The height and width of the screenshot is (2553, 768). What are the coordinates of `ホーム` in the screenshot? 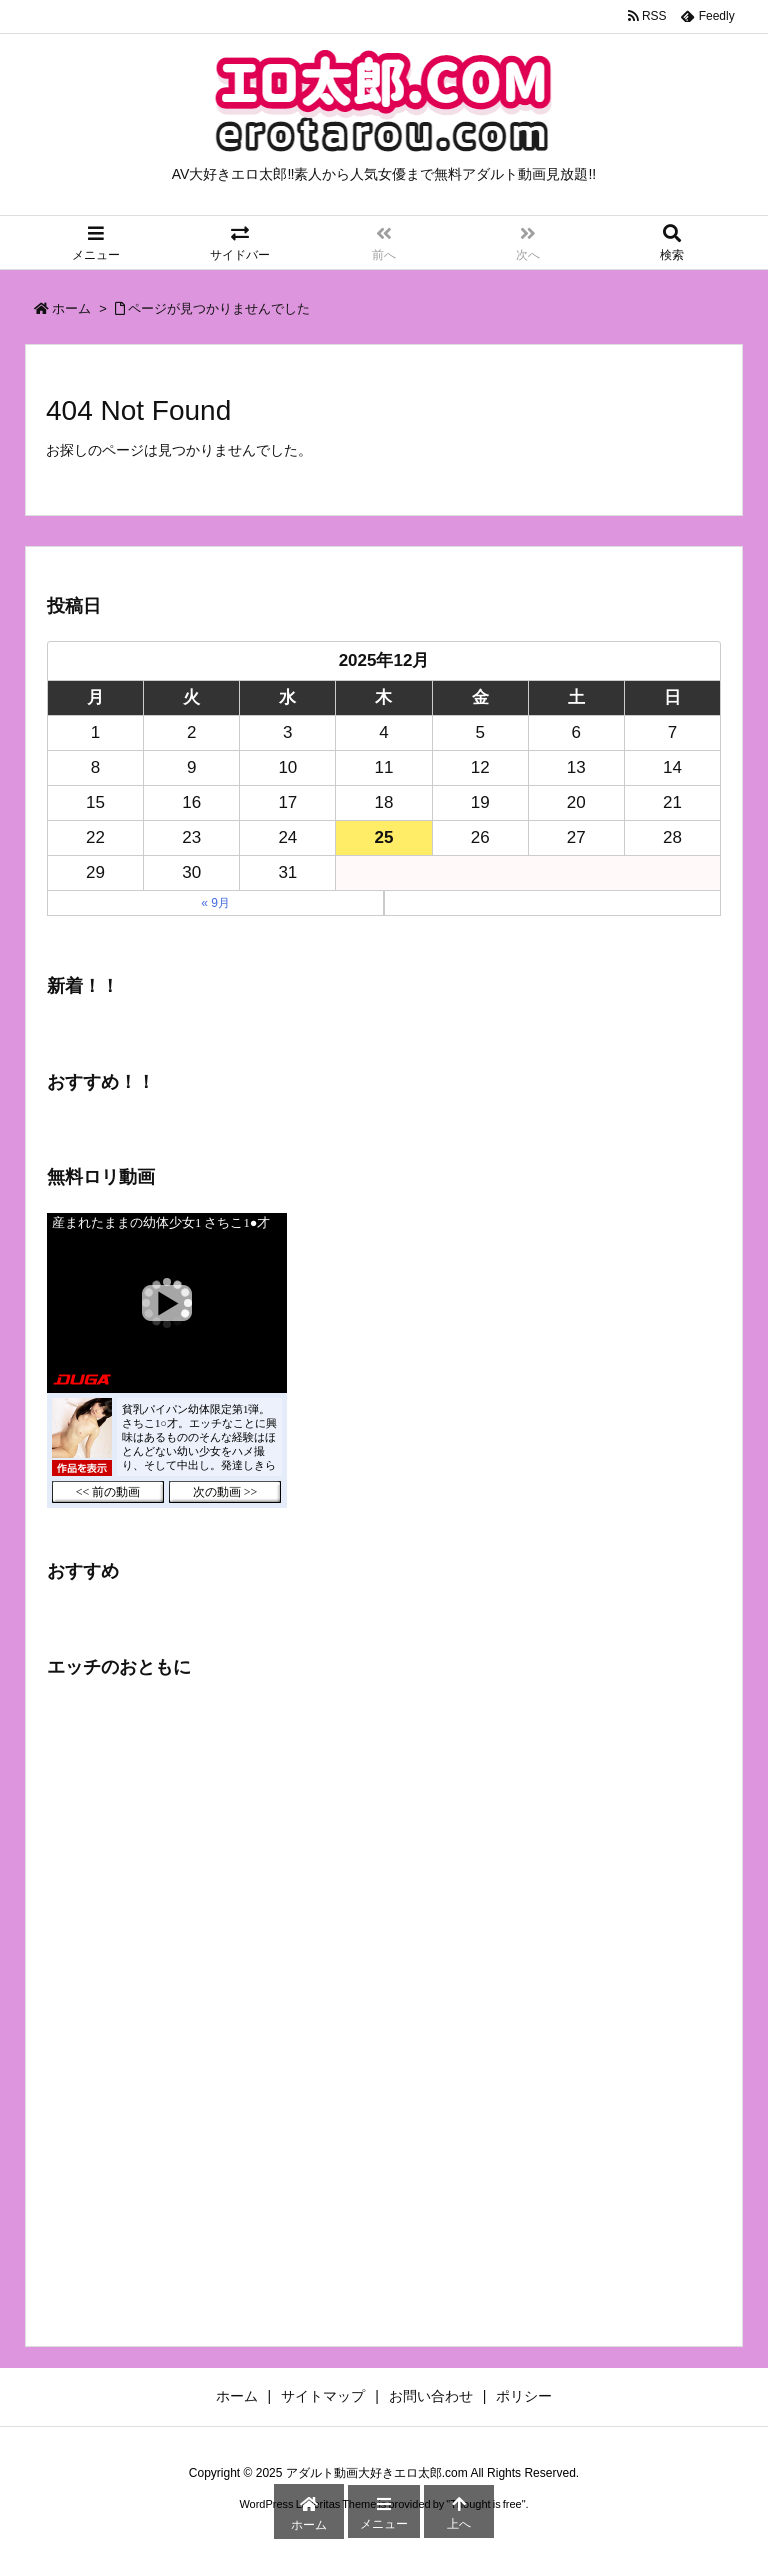 It's located at (71, 308).